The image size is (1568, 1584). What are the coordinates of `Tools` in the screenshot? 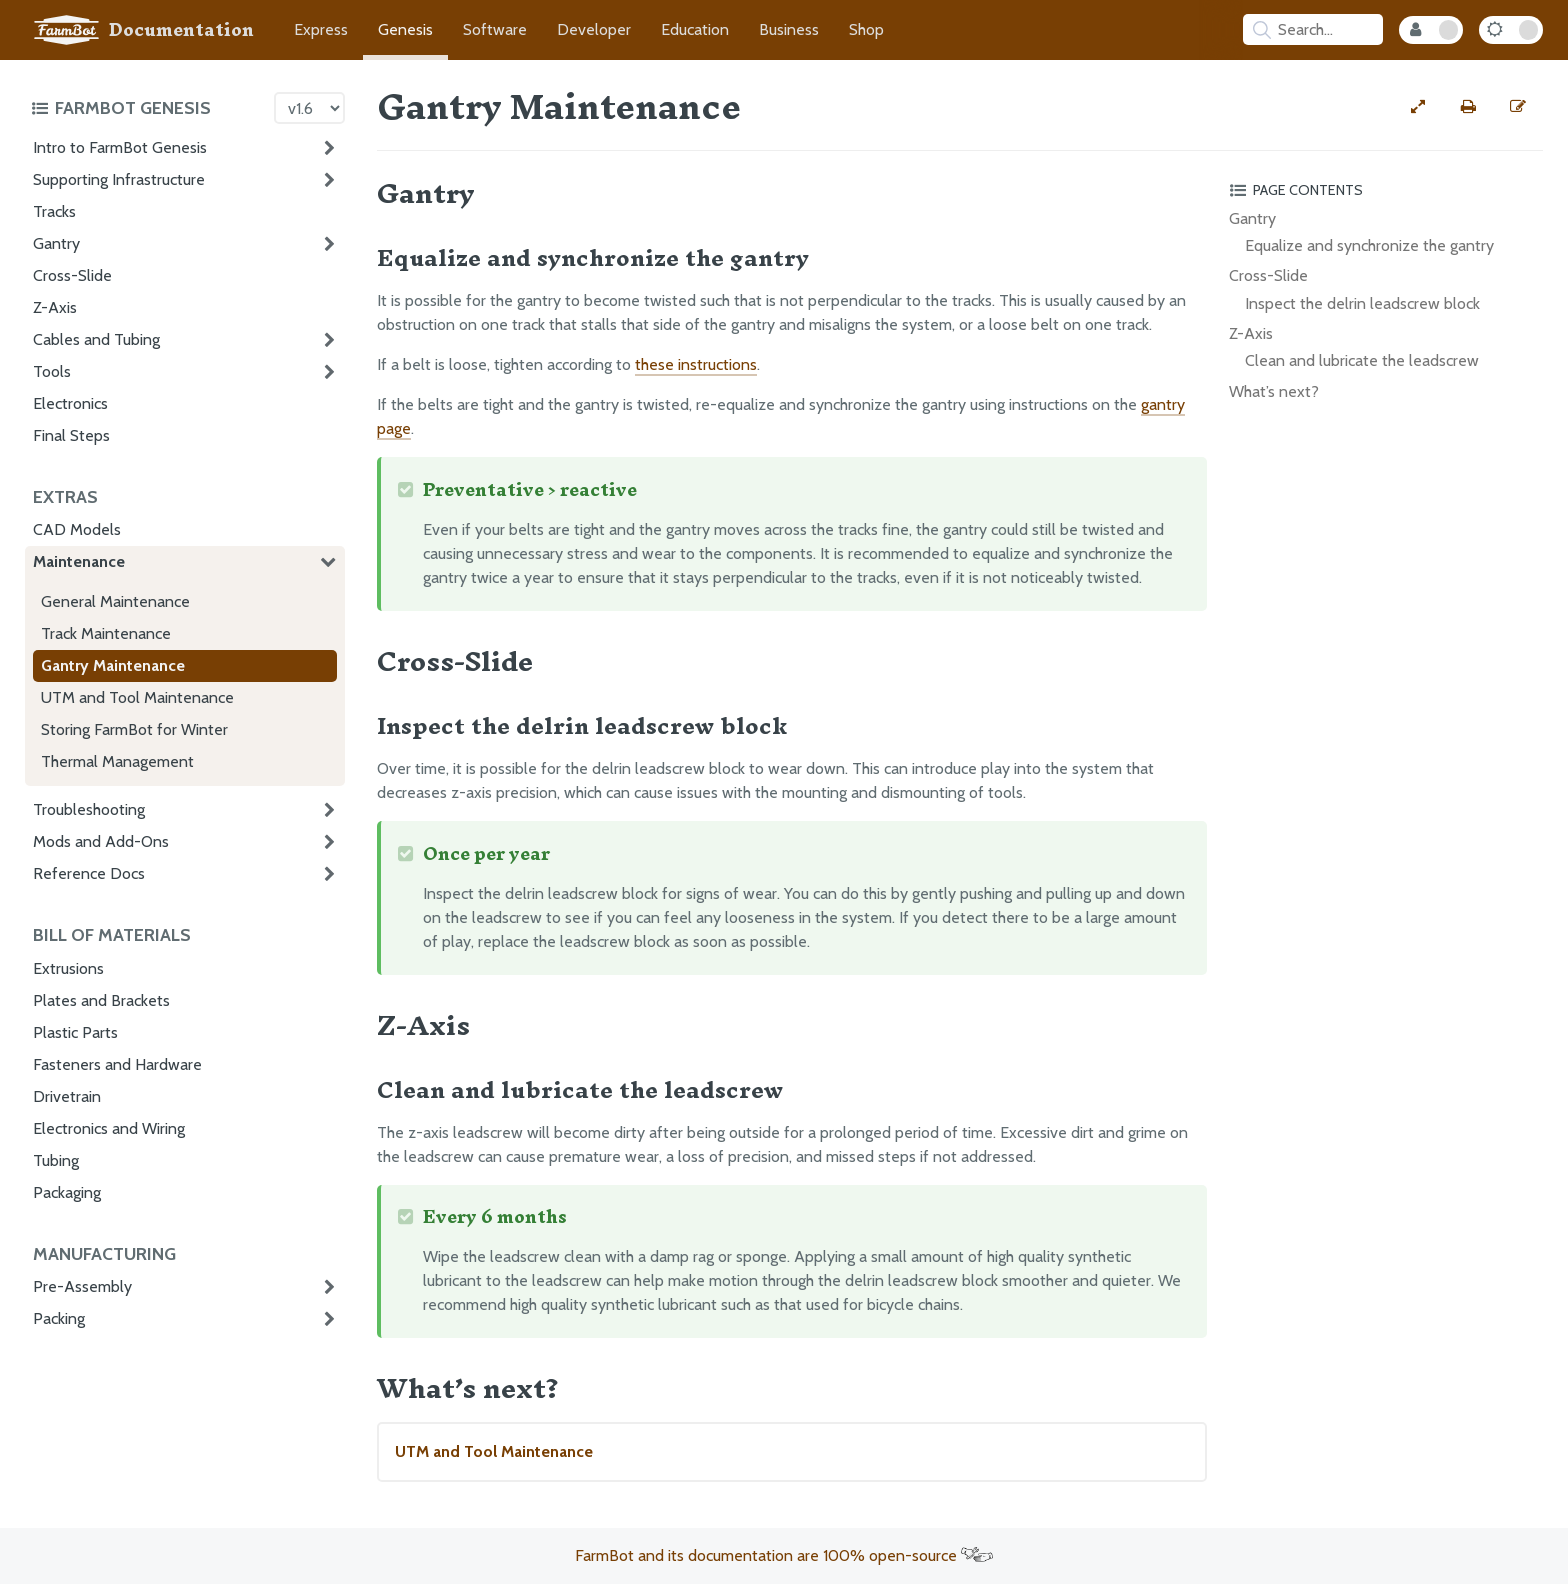 It's located at (52, 371).